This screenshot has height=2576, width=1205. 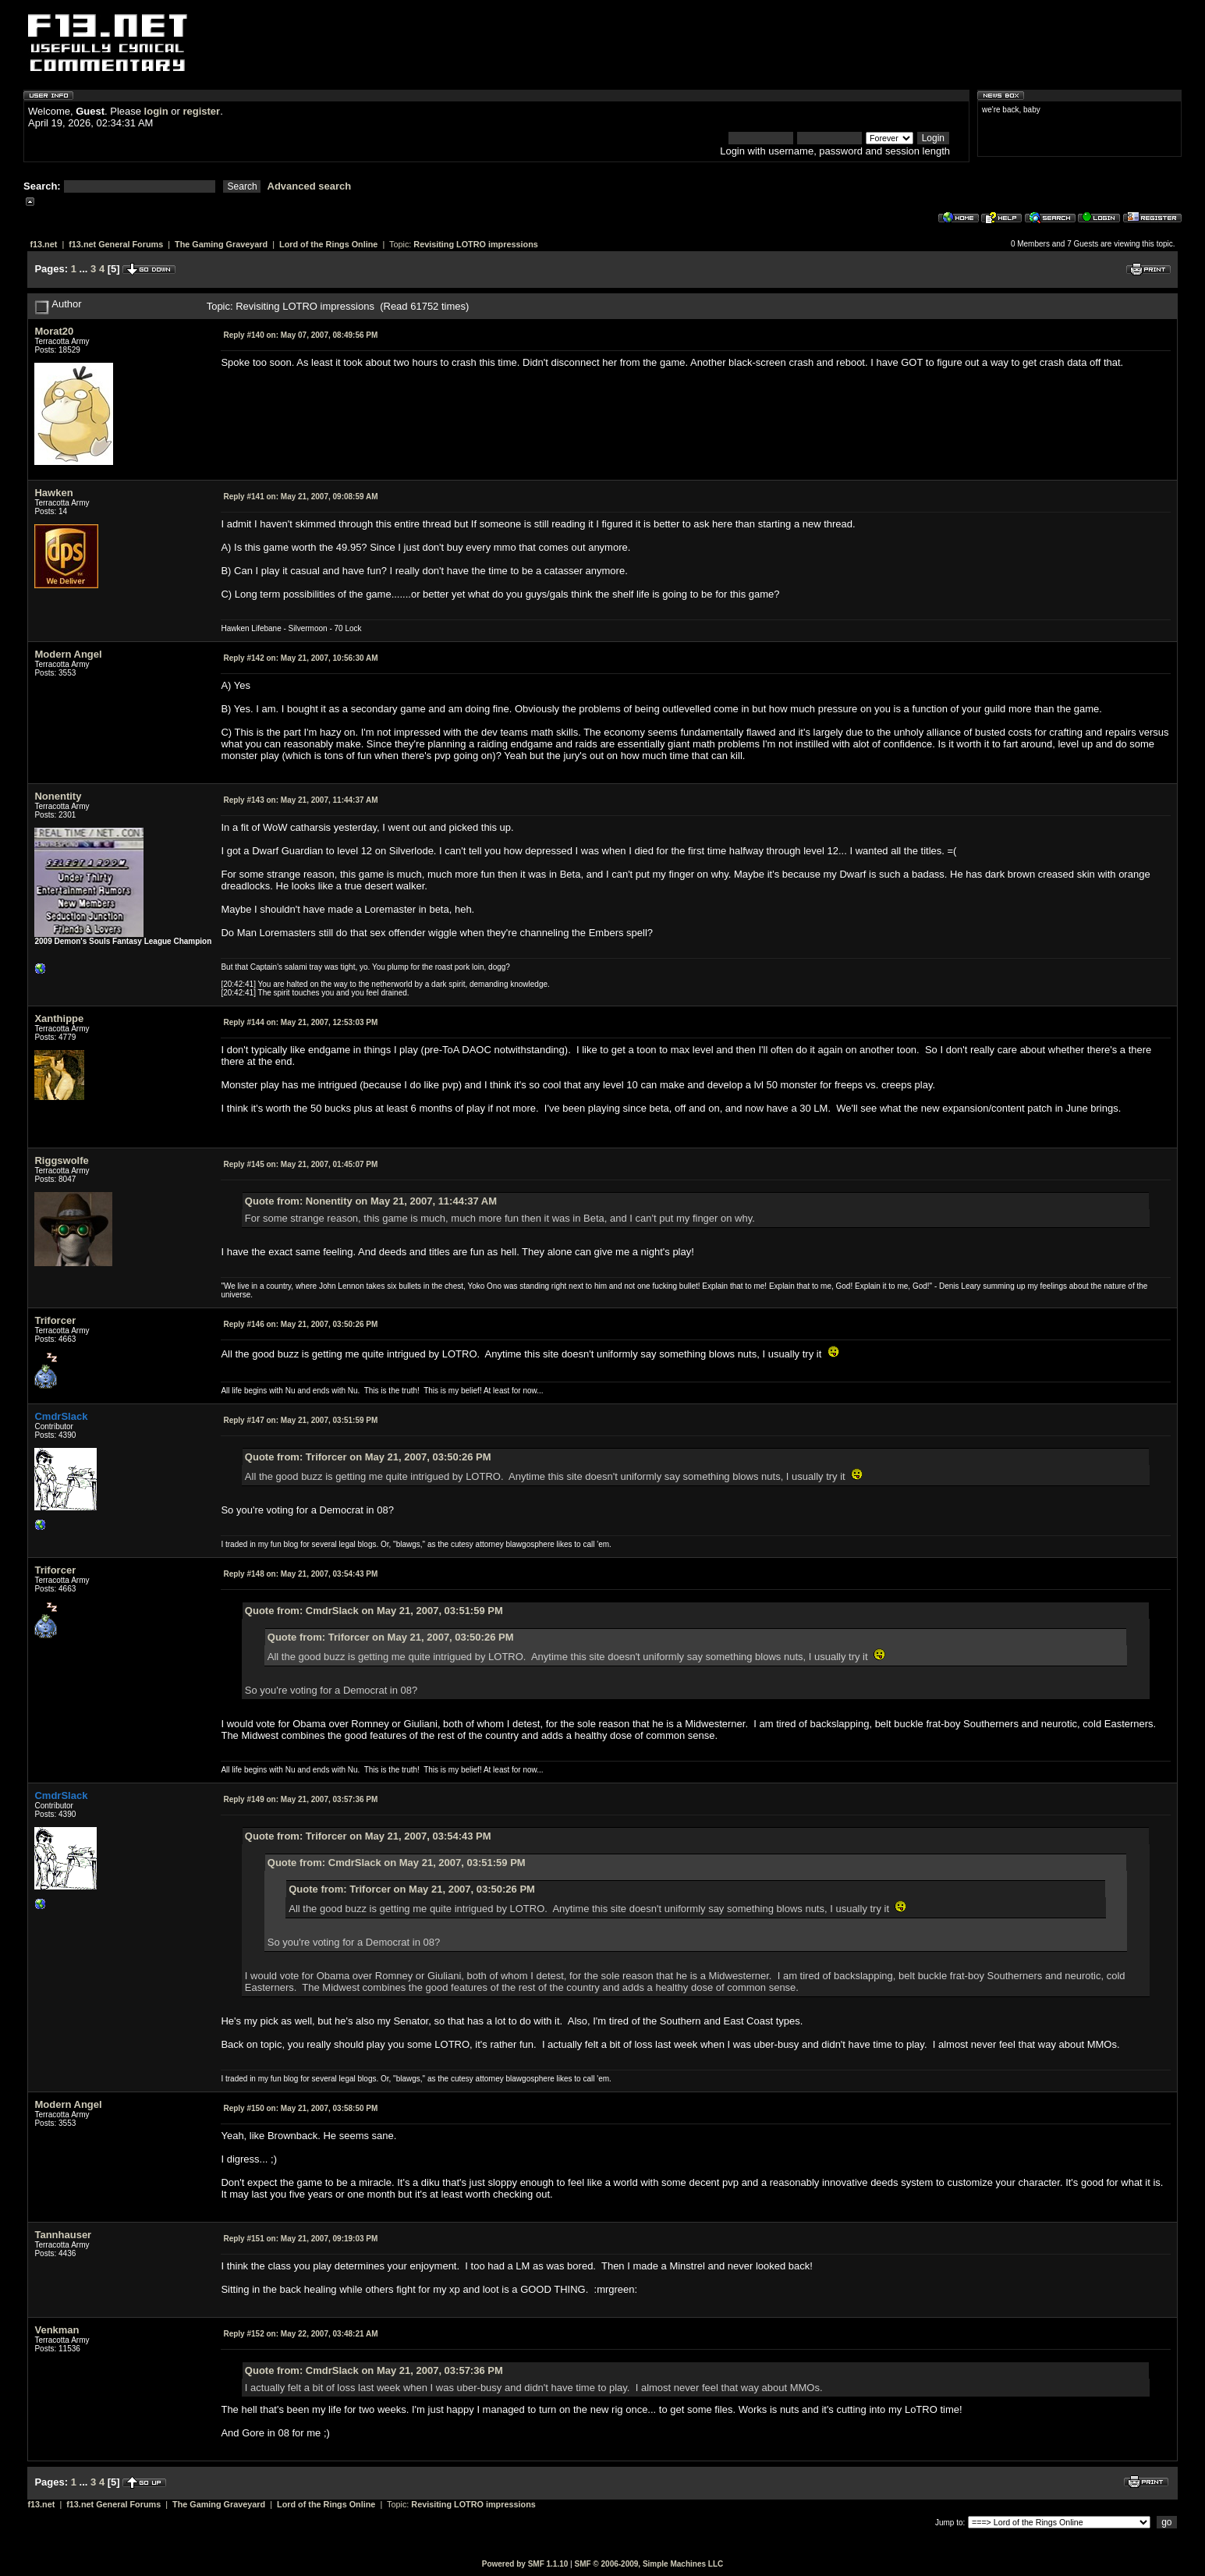 I want to click on May 21, 2007, 09:08:59 AM, so click(x=300, y=496).